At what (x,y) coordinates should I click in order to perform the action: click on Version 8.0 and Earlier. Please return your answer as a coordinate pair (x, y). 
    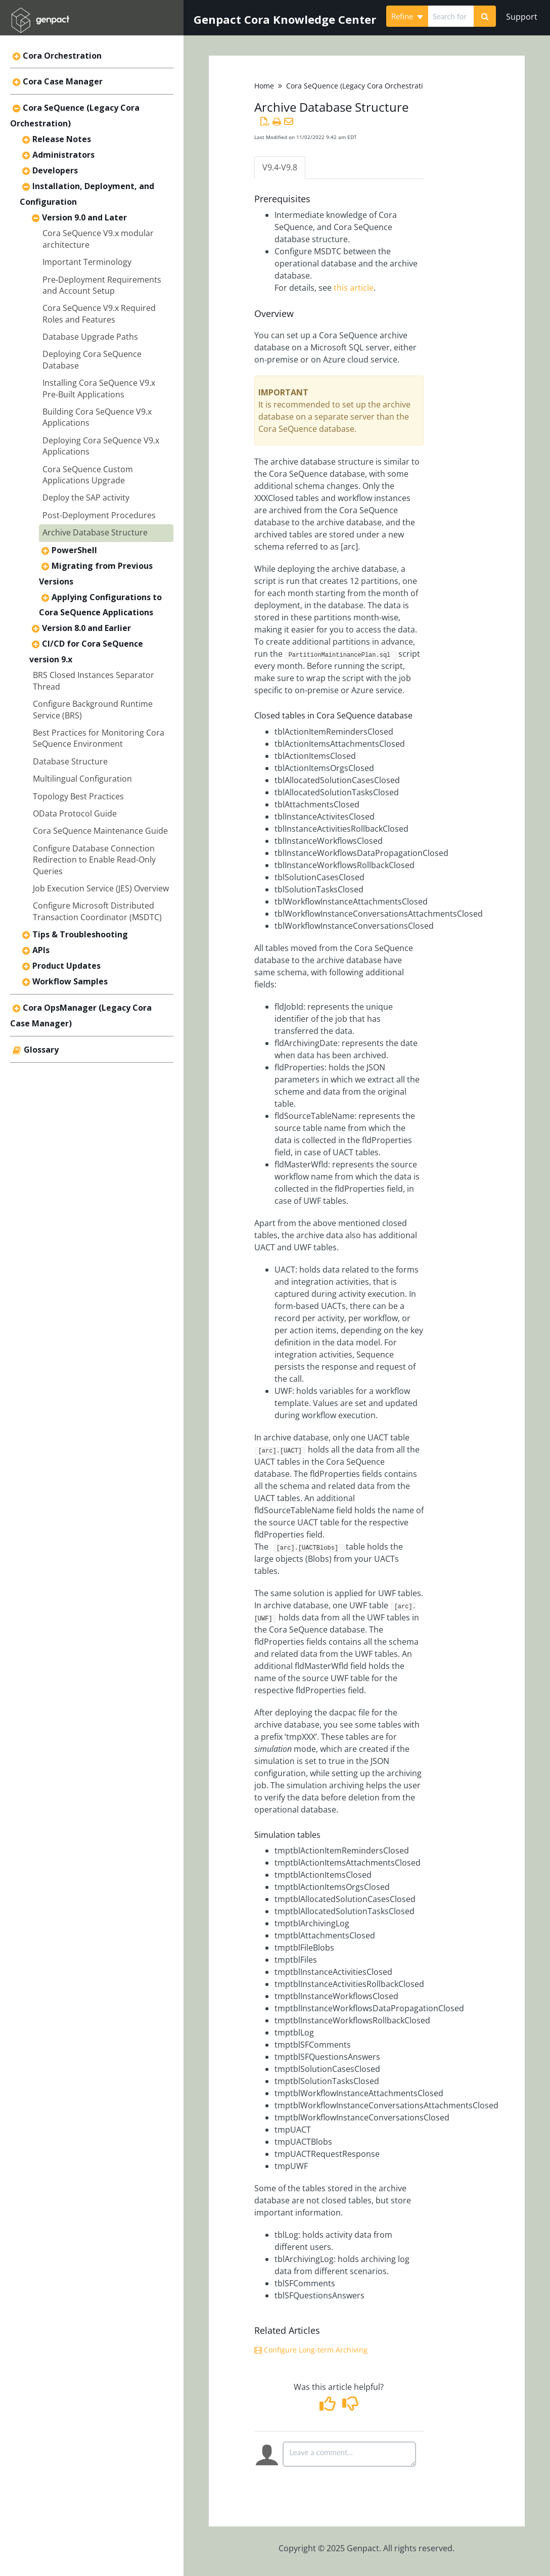
    Looking at the image, I should click on (86, 628).